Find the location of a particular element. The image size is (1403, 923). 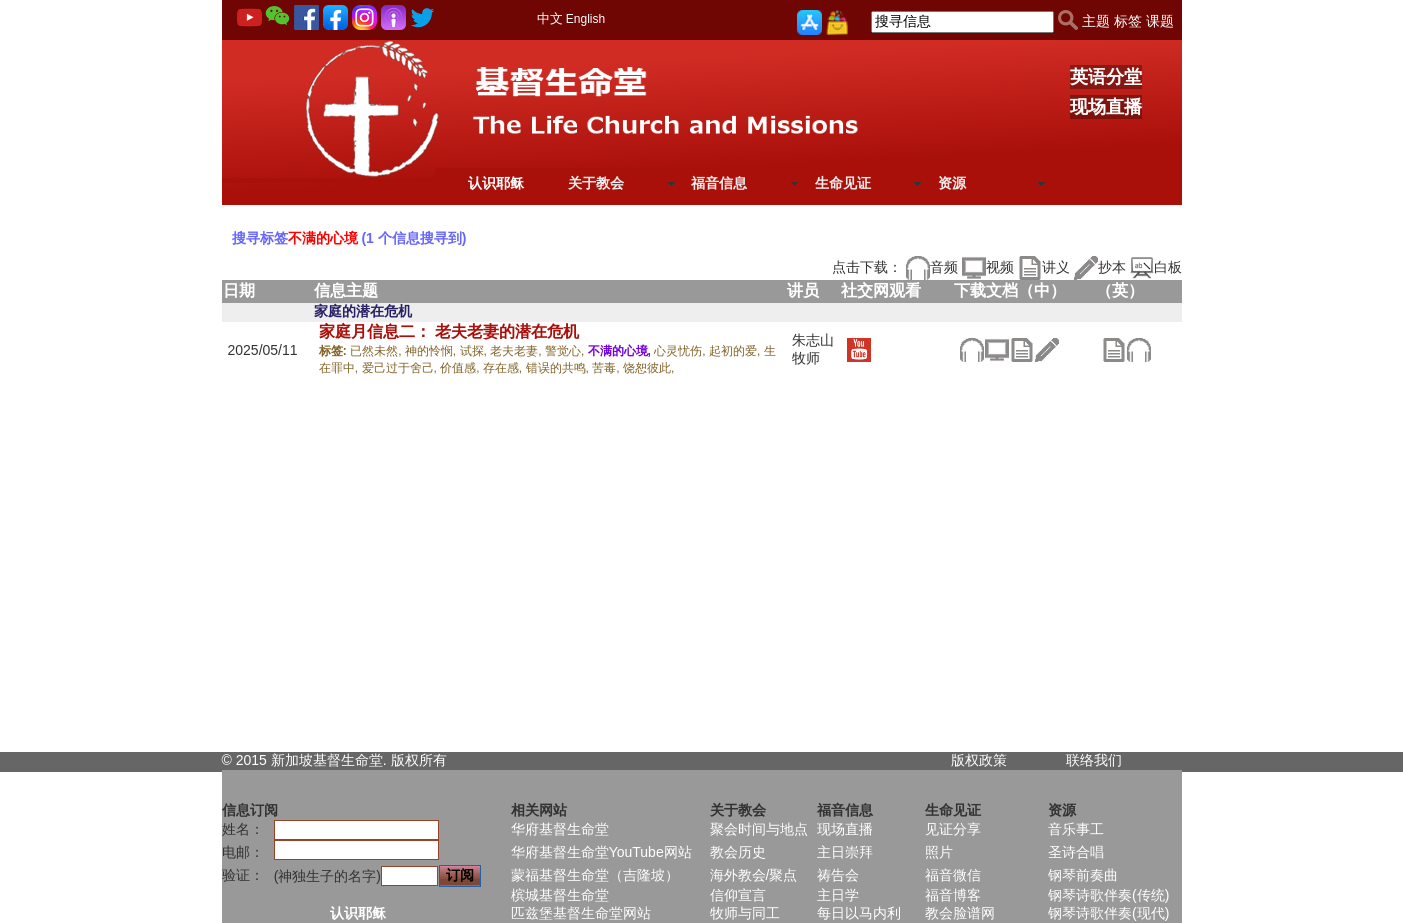

钢琴前奏曲 is located at coordinates (1083, 875).